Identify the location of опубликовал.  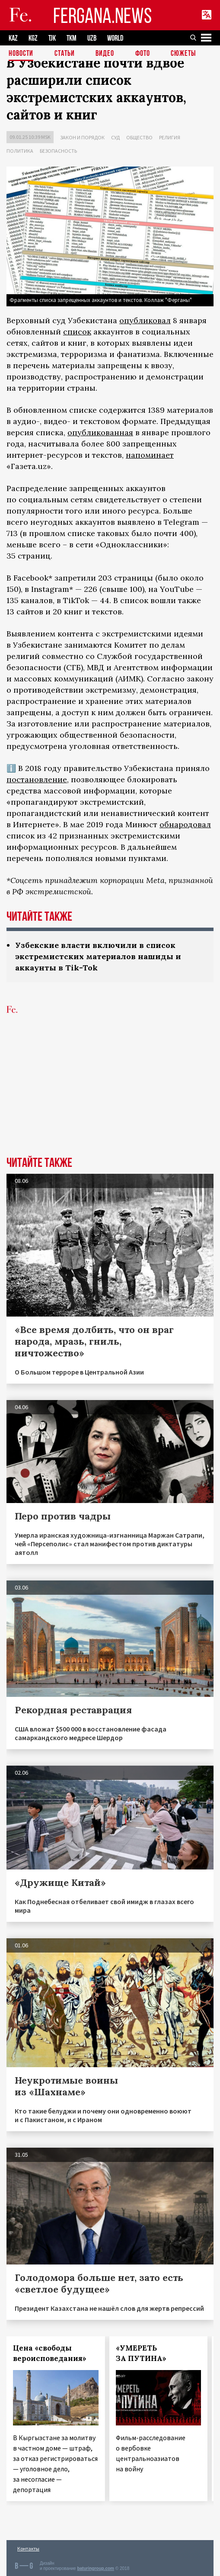
(145, 320).